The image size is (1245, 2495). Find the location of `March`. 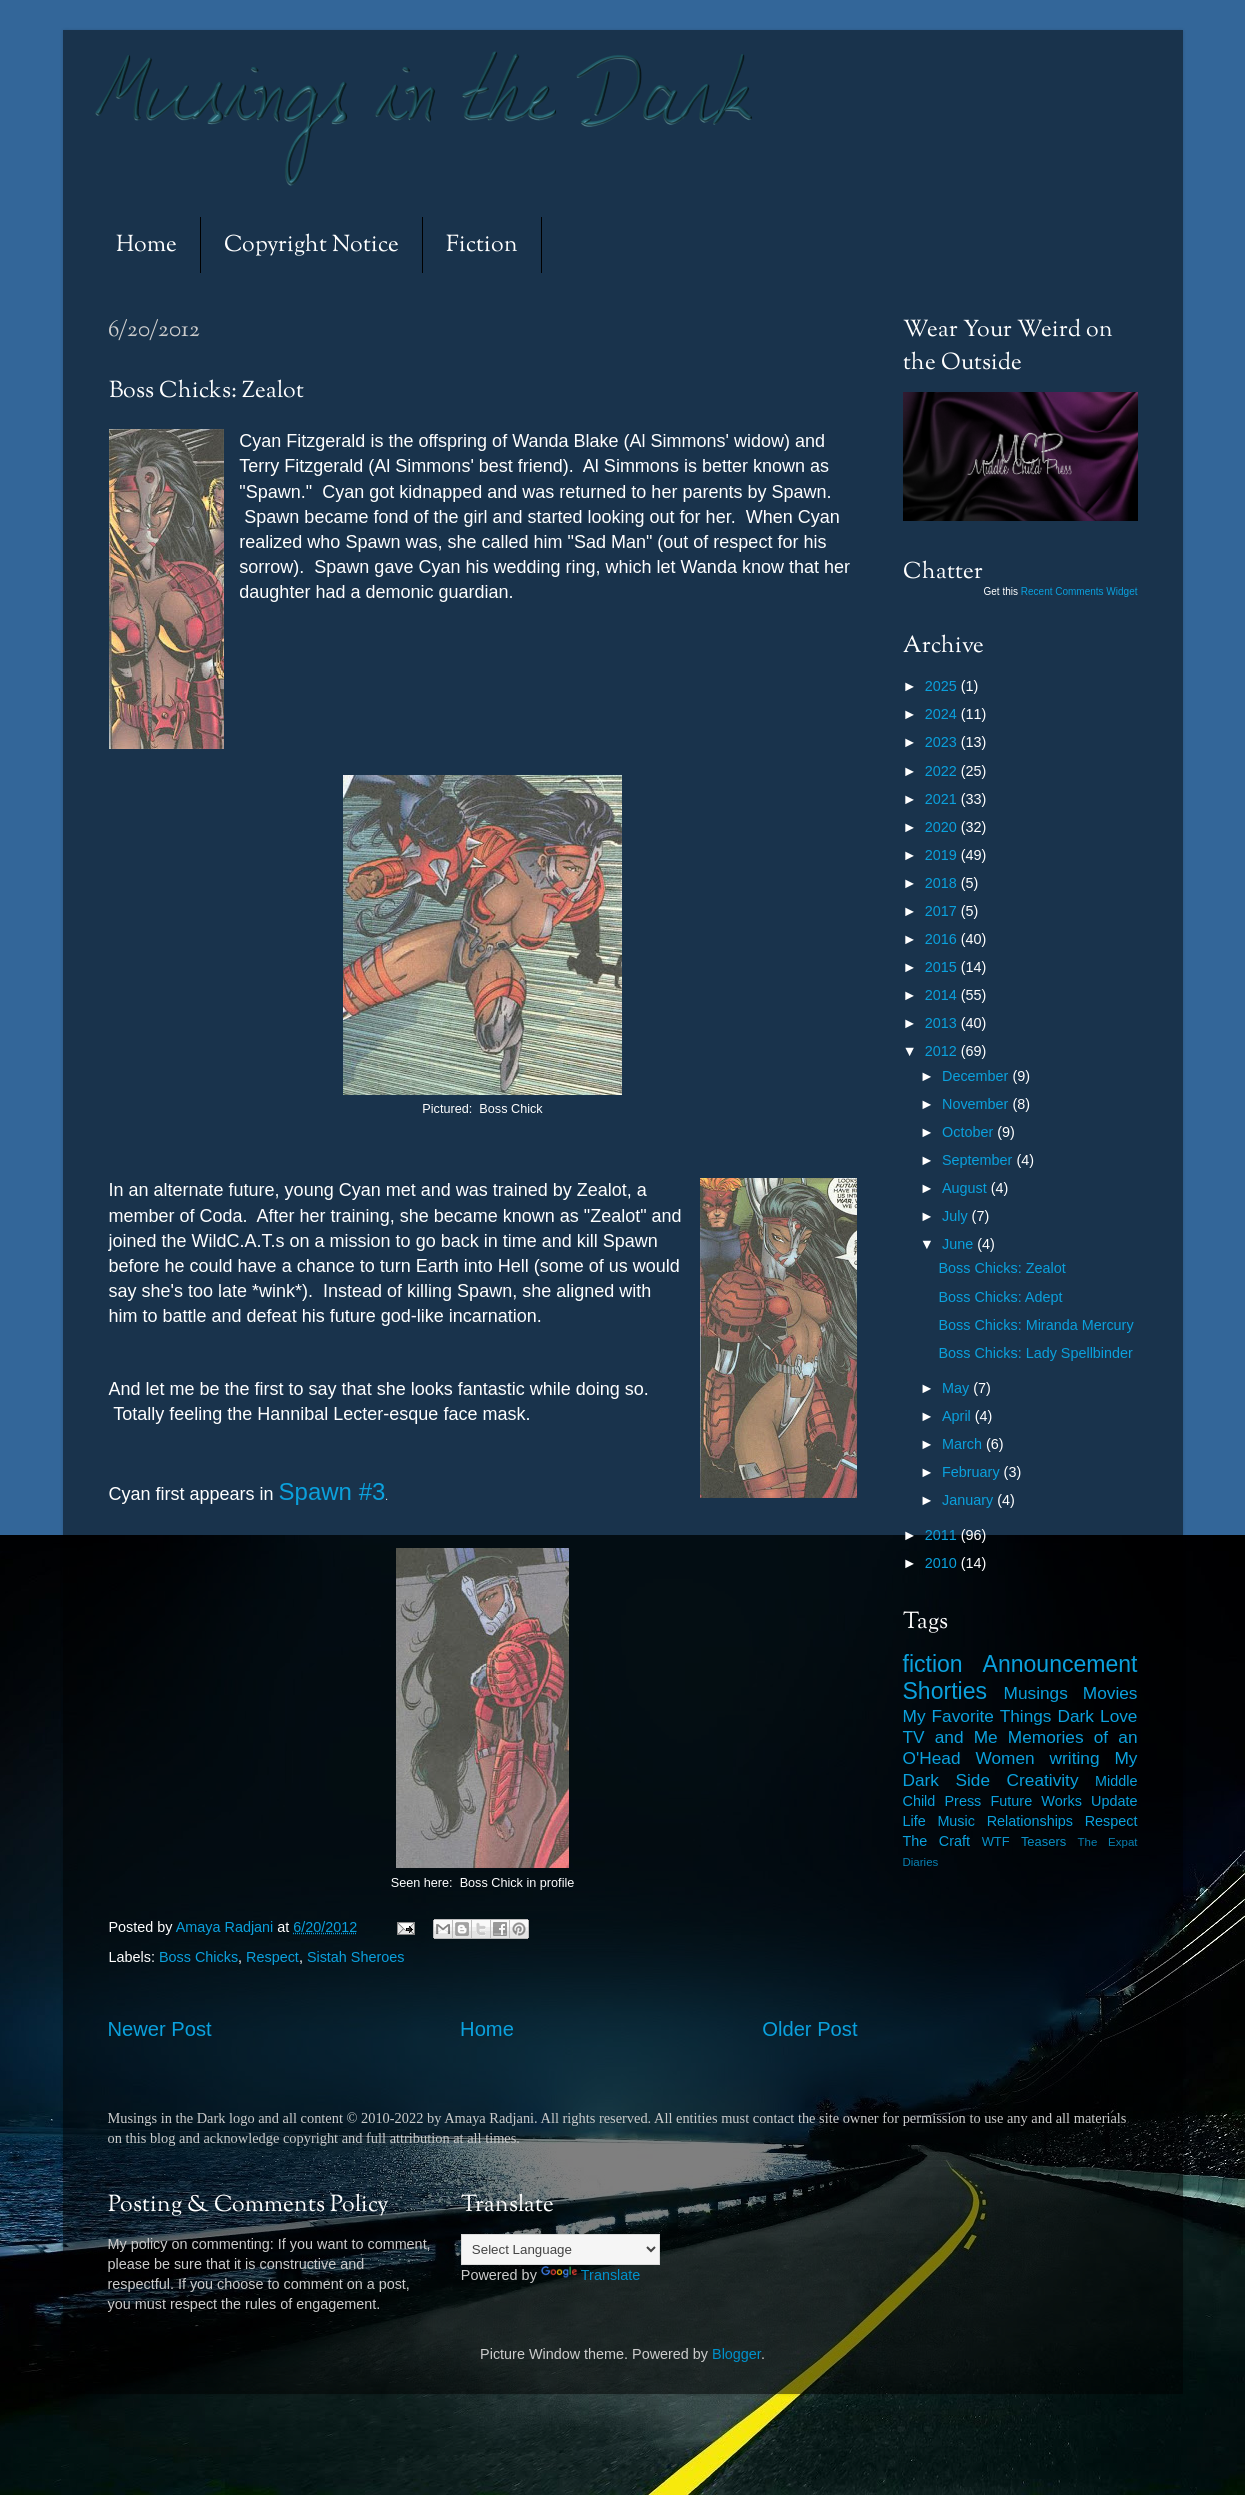

March is located at coordinates (964, 1444).